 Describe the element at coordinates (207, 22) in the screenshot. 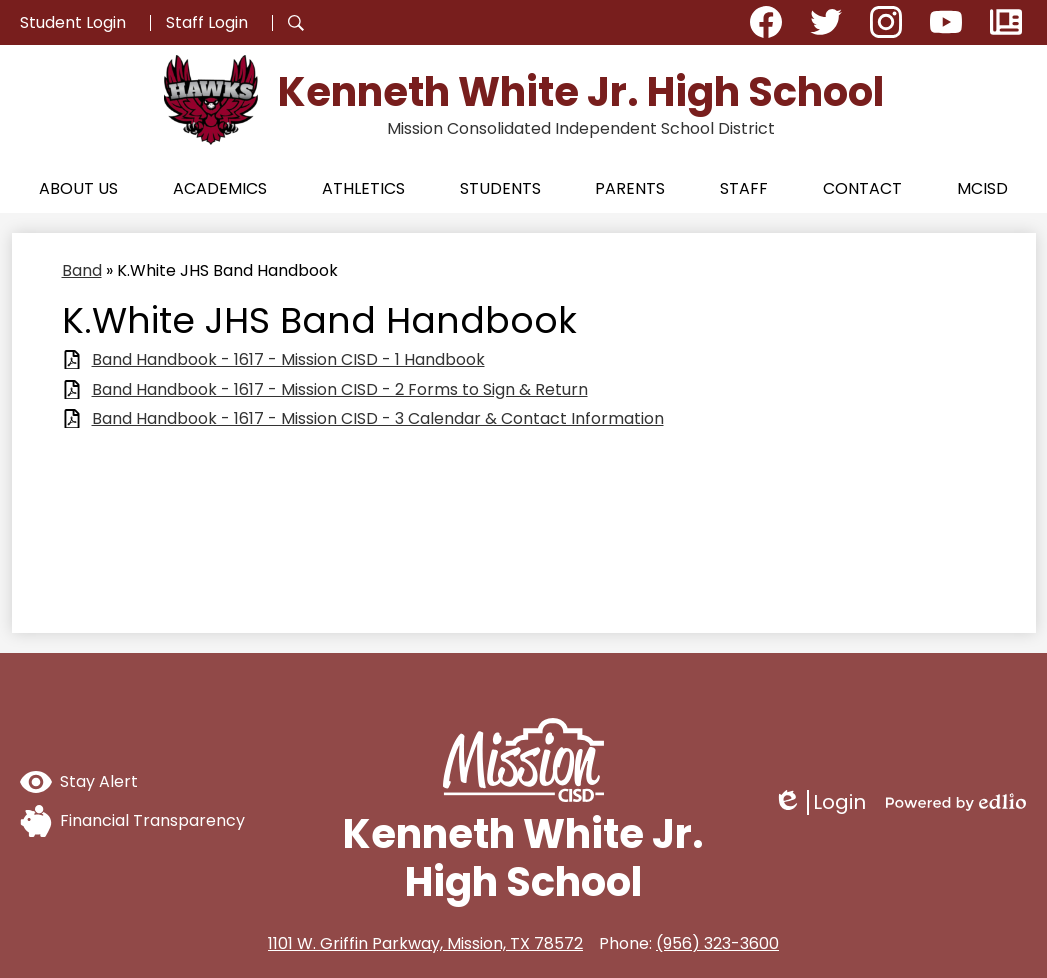

I see `Staff Login` at that location.